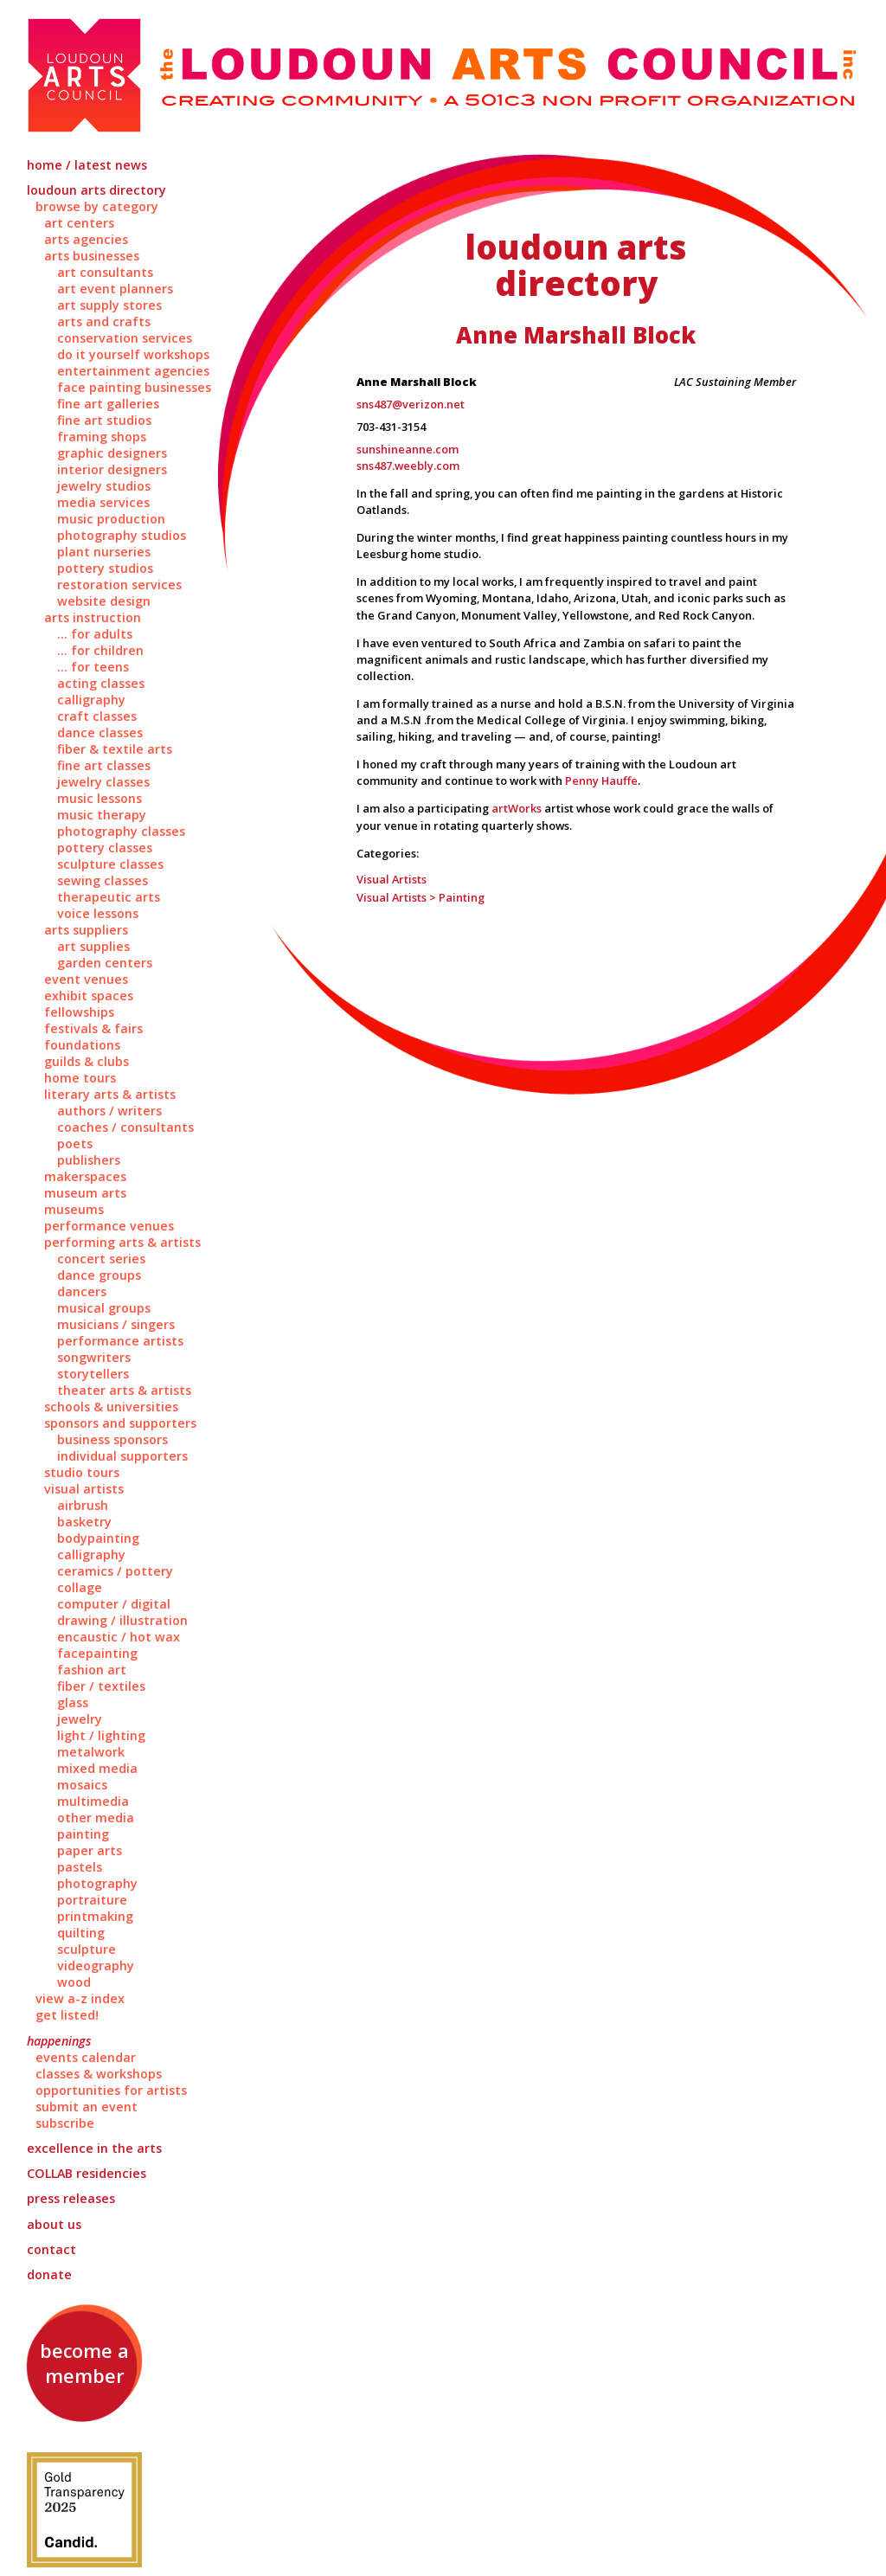 This screenshot has height=2576, width=886. Describe the element at coordinates (91, 1669) in the screenshot. I see `Fashion Art` at that location.